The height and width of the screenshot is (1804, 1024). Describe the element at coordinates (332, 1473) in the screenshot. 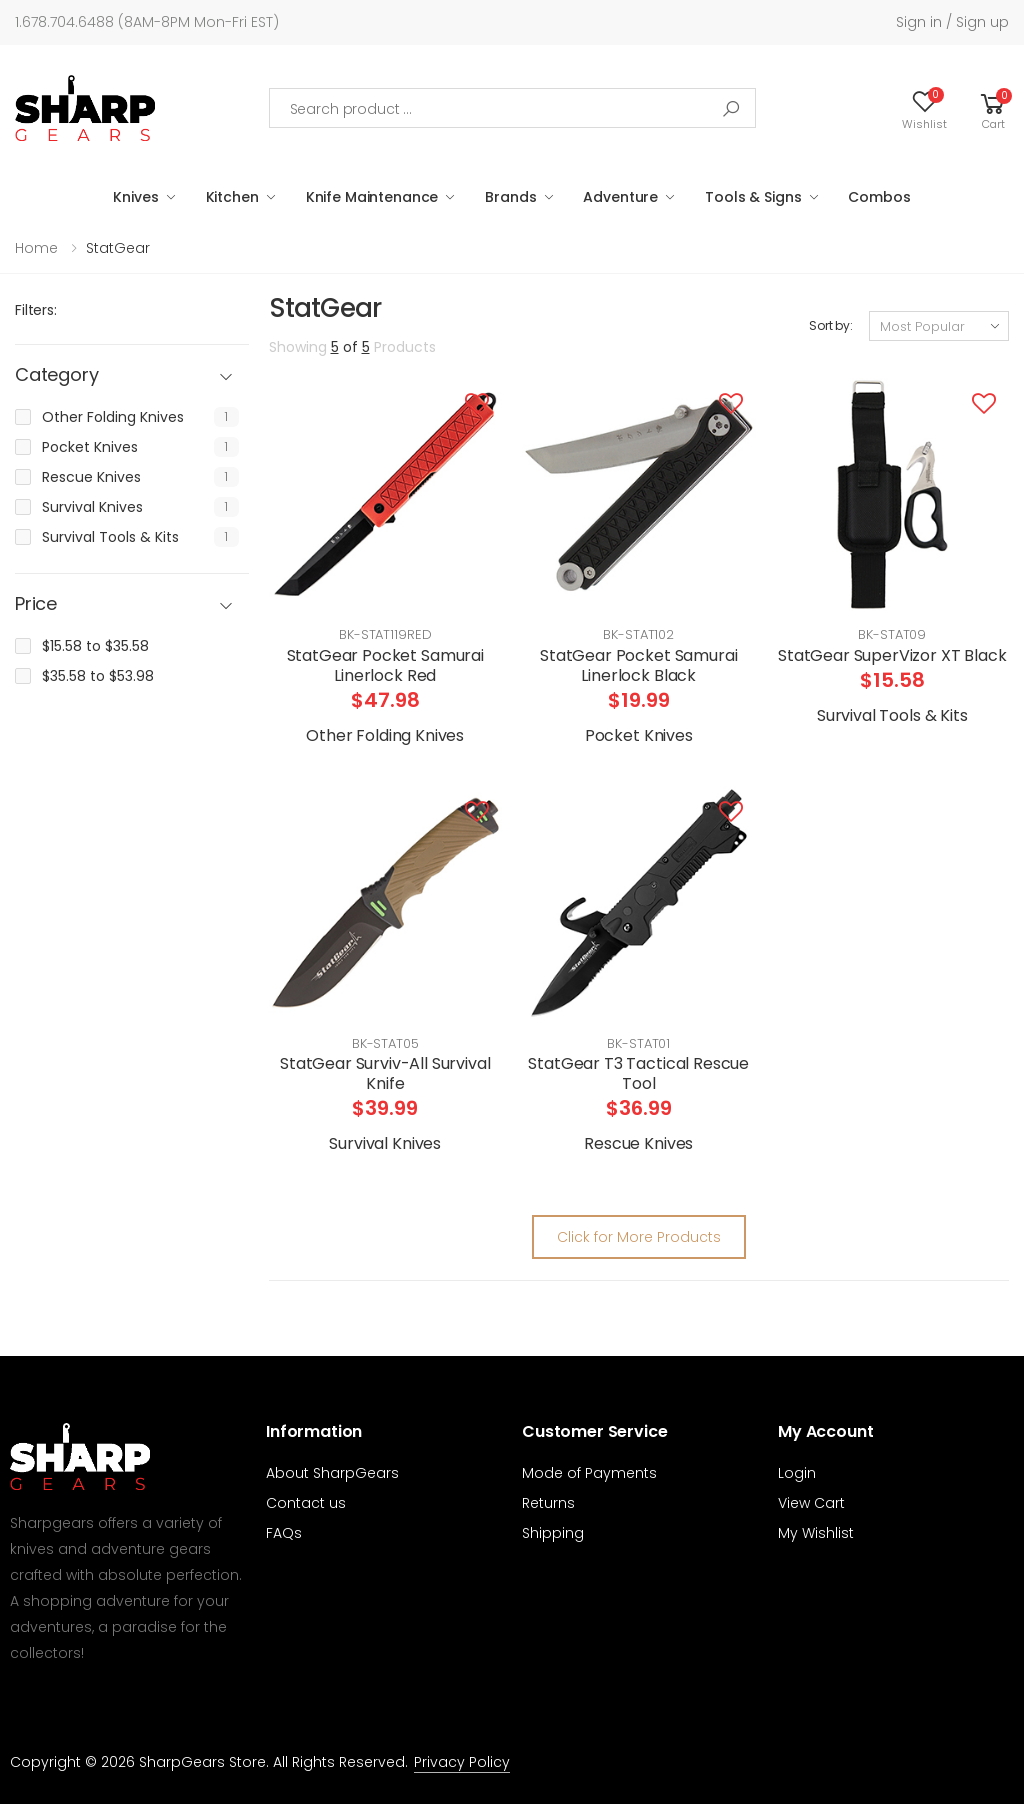

I see `About SharpGears` at that location.